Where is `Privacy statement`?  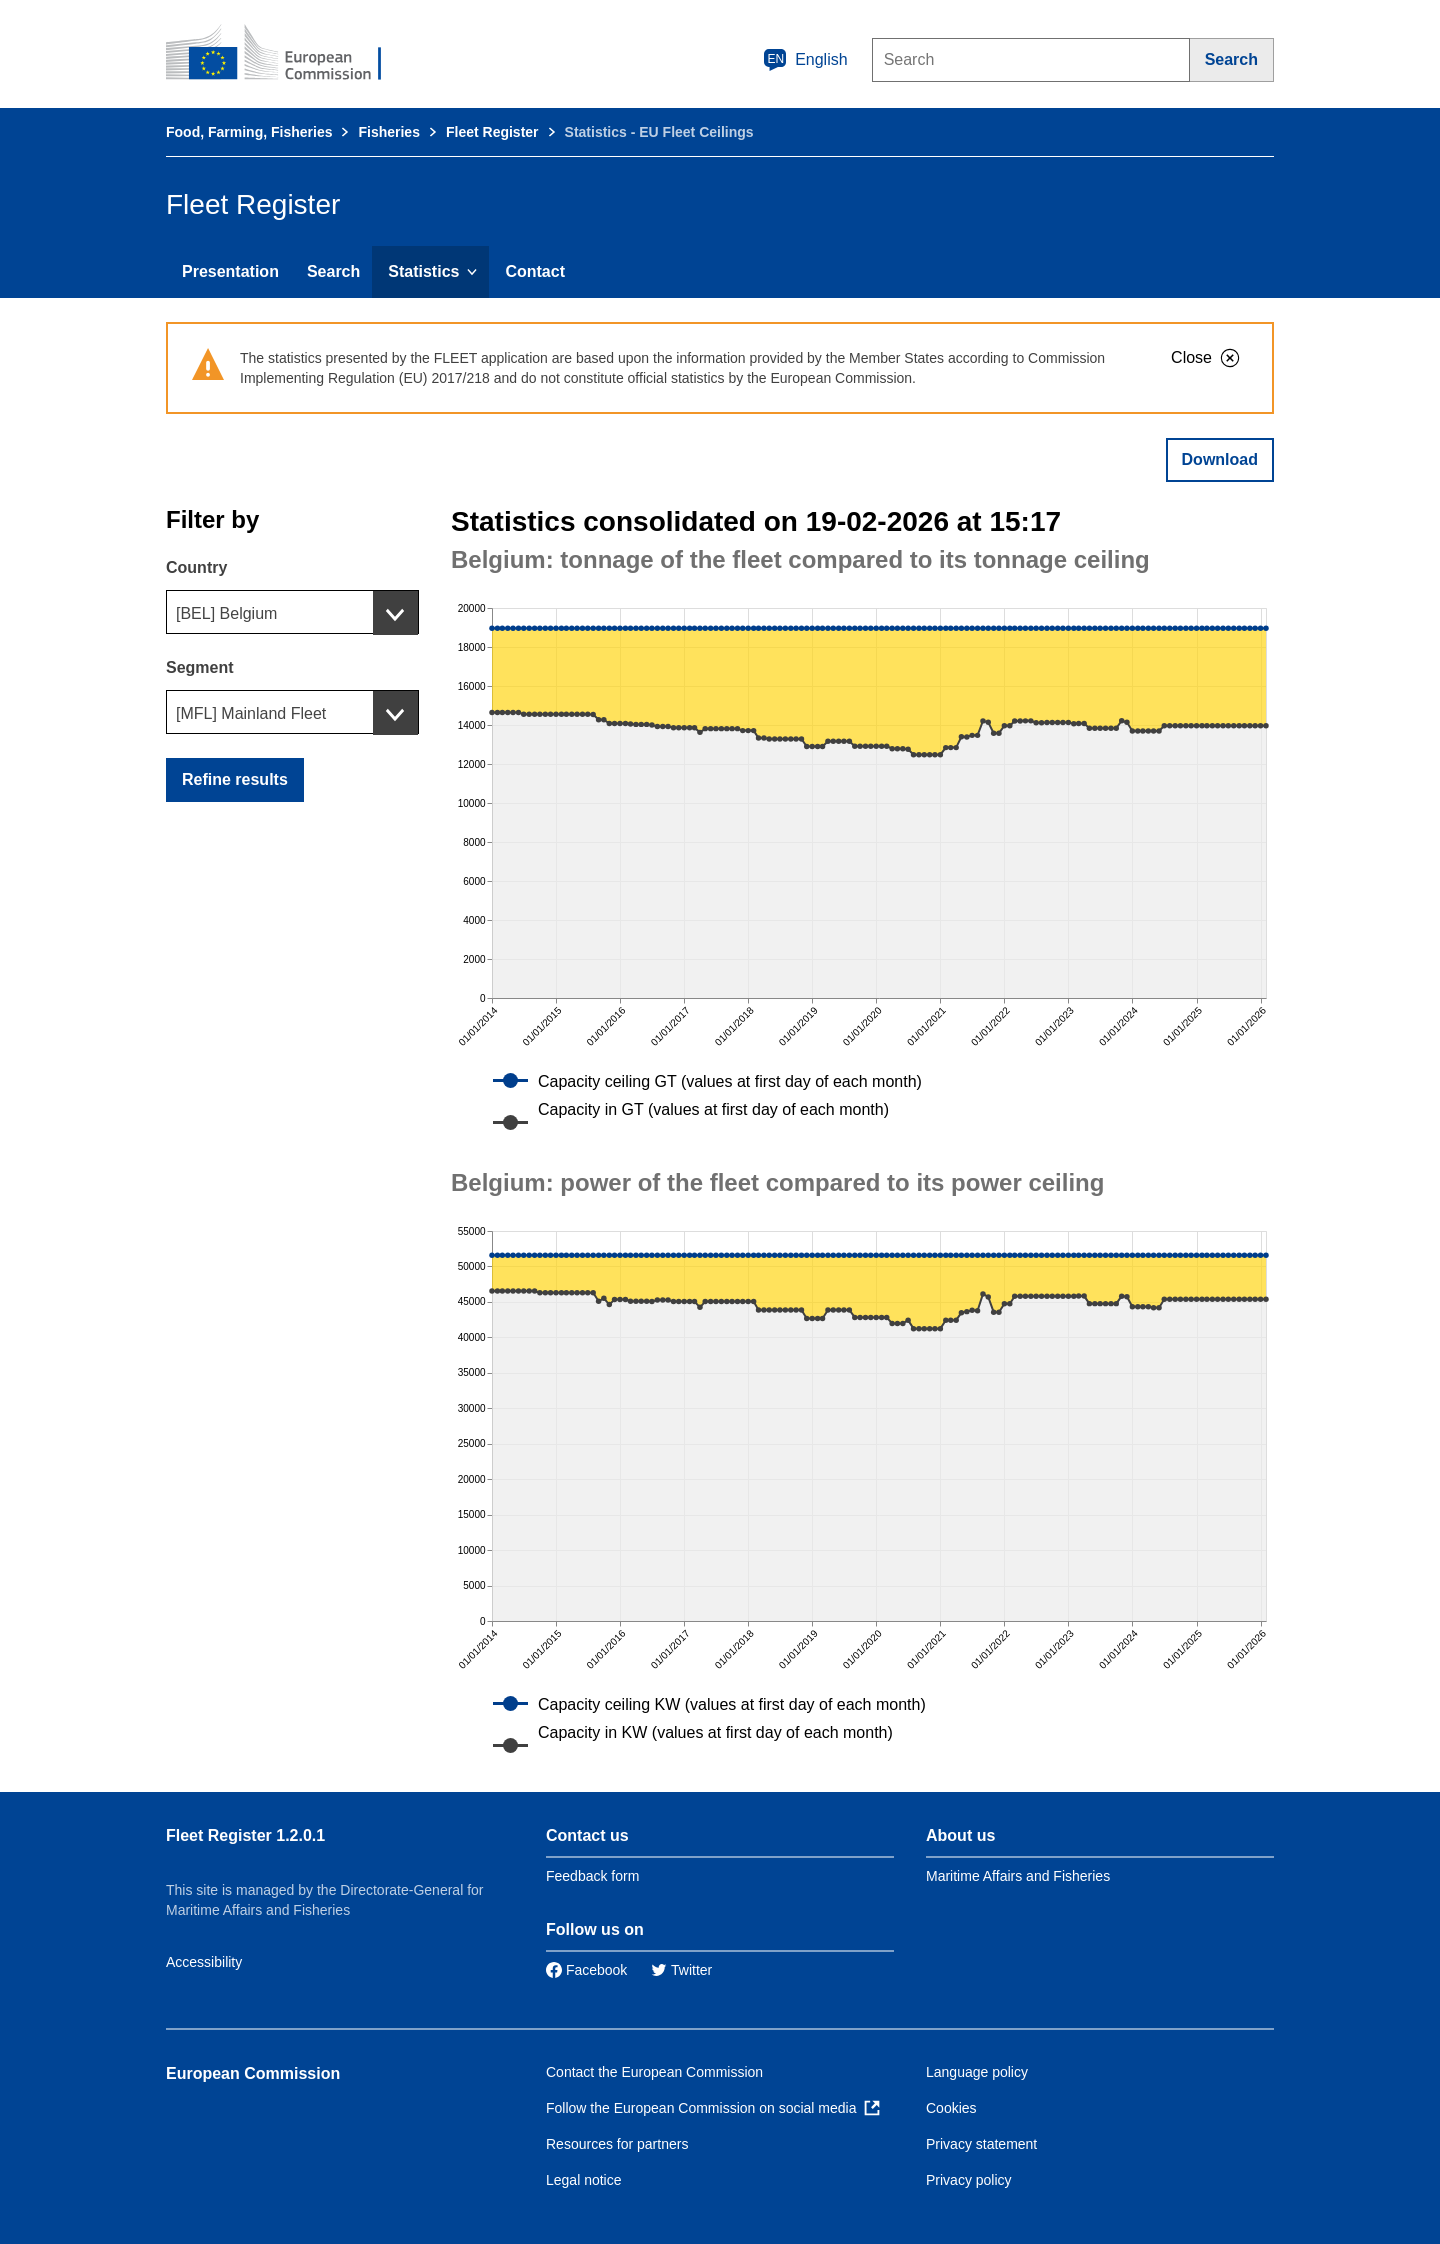
Privacy statement is located at coordinates (981, 2144).